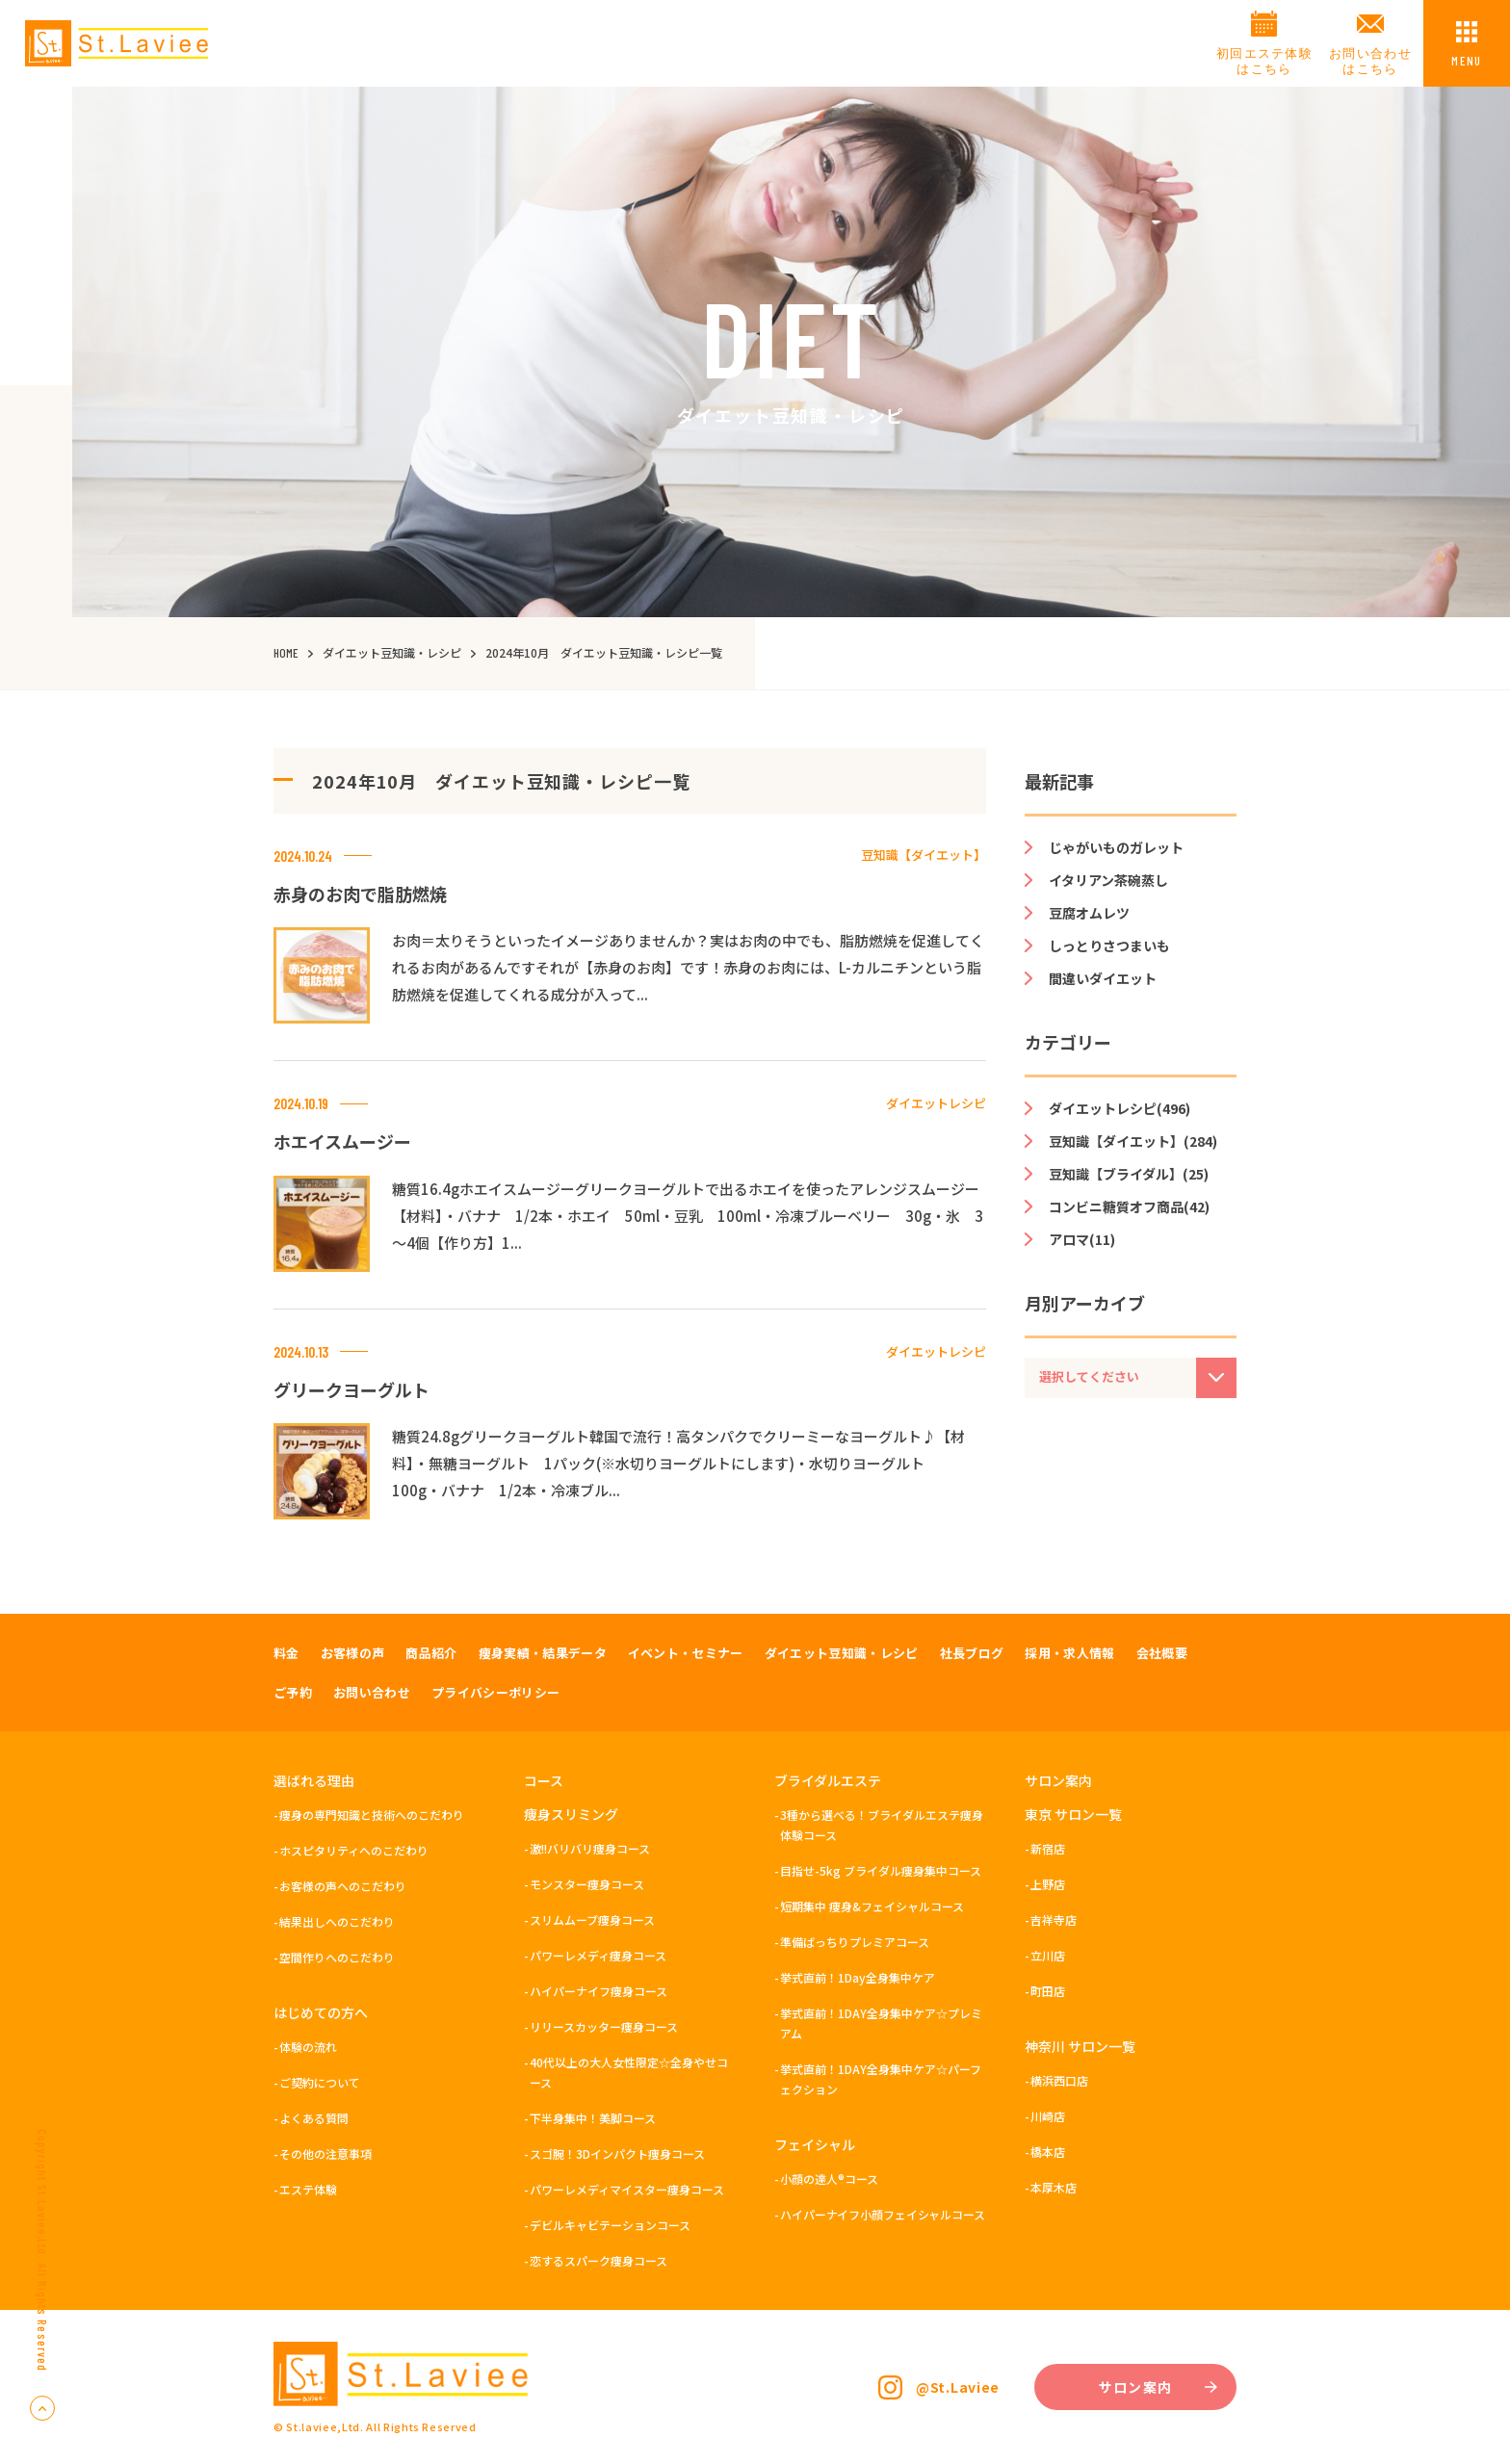 Image resolution: width=1510 pixels, height=2464 pixels. Describe the element at coordinates (1129, 1206) in the screenshot. I see `コンビニ糖質オフ商品(42)` at that location.